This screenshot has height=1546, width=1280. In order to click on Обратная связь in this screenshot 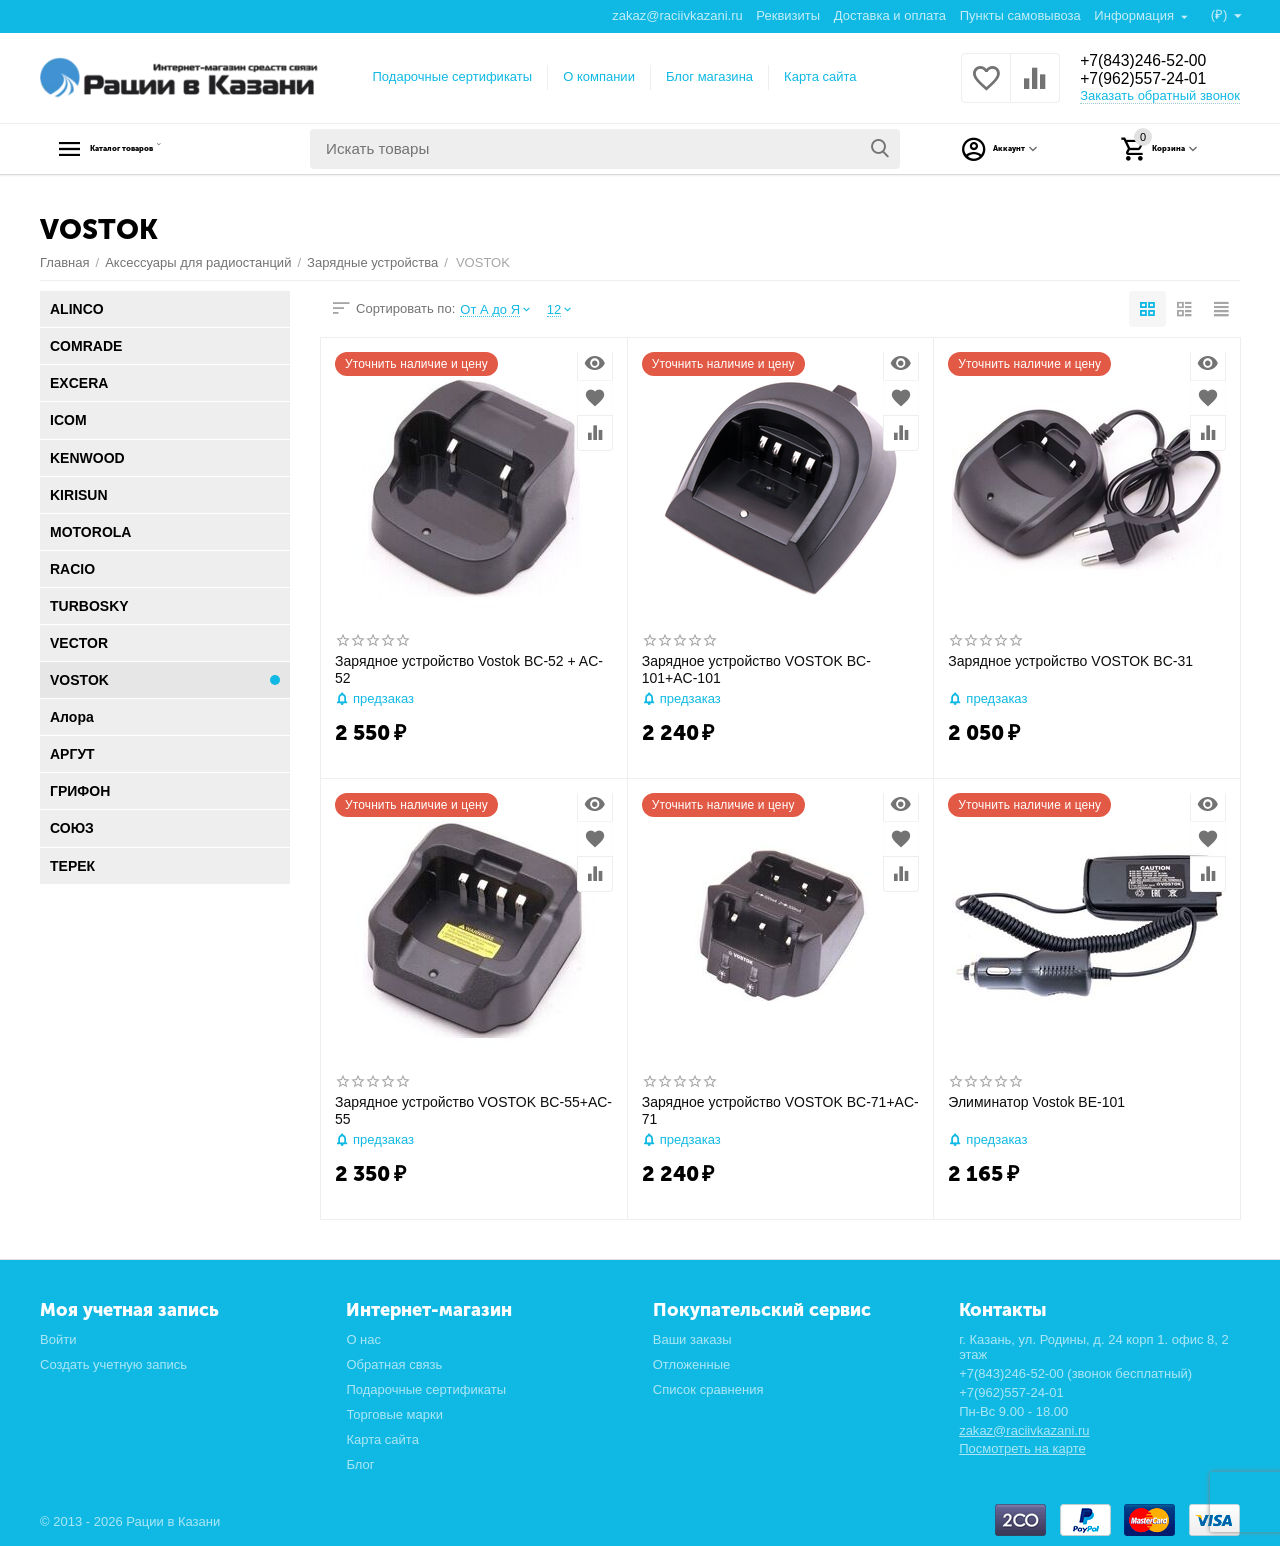, I will do `click(394, 1364)`.